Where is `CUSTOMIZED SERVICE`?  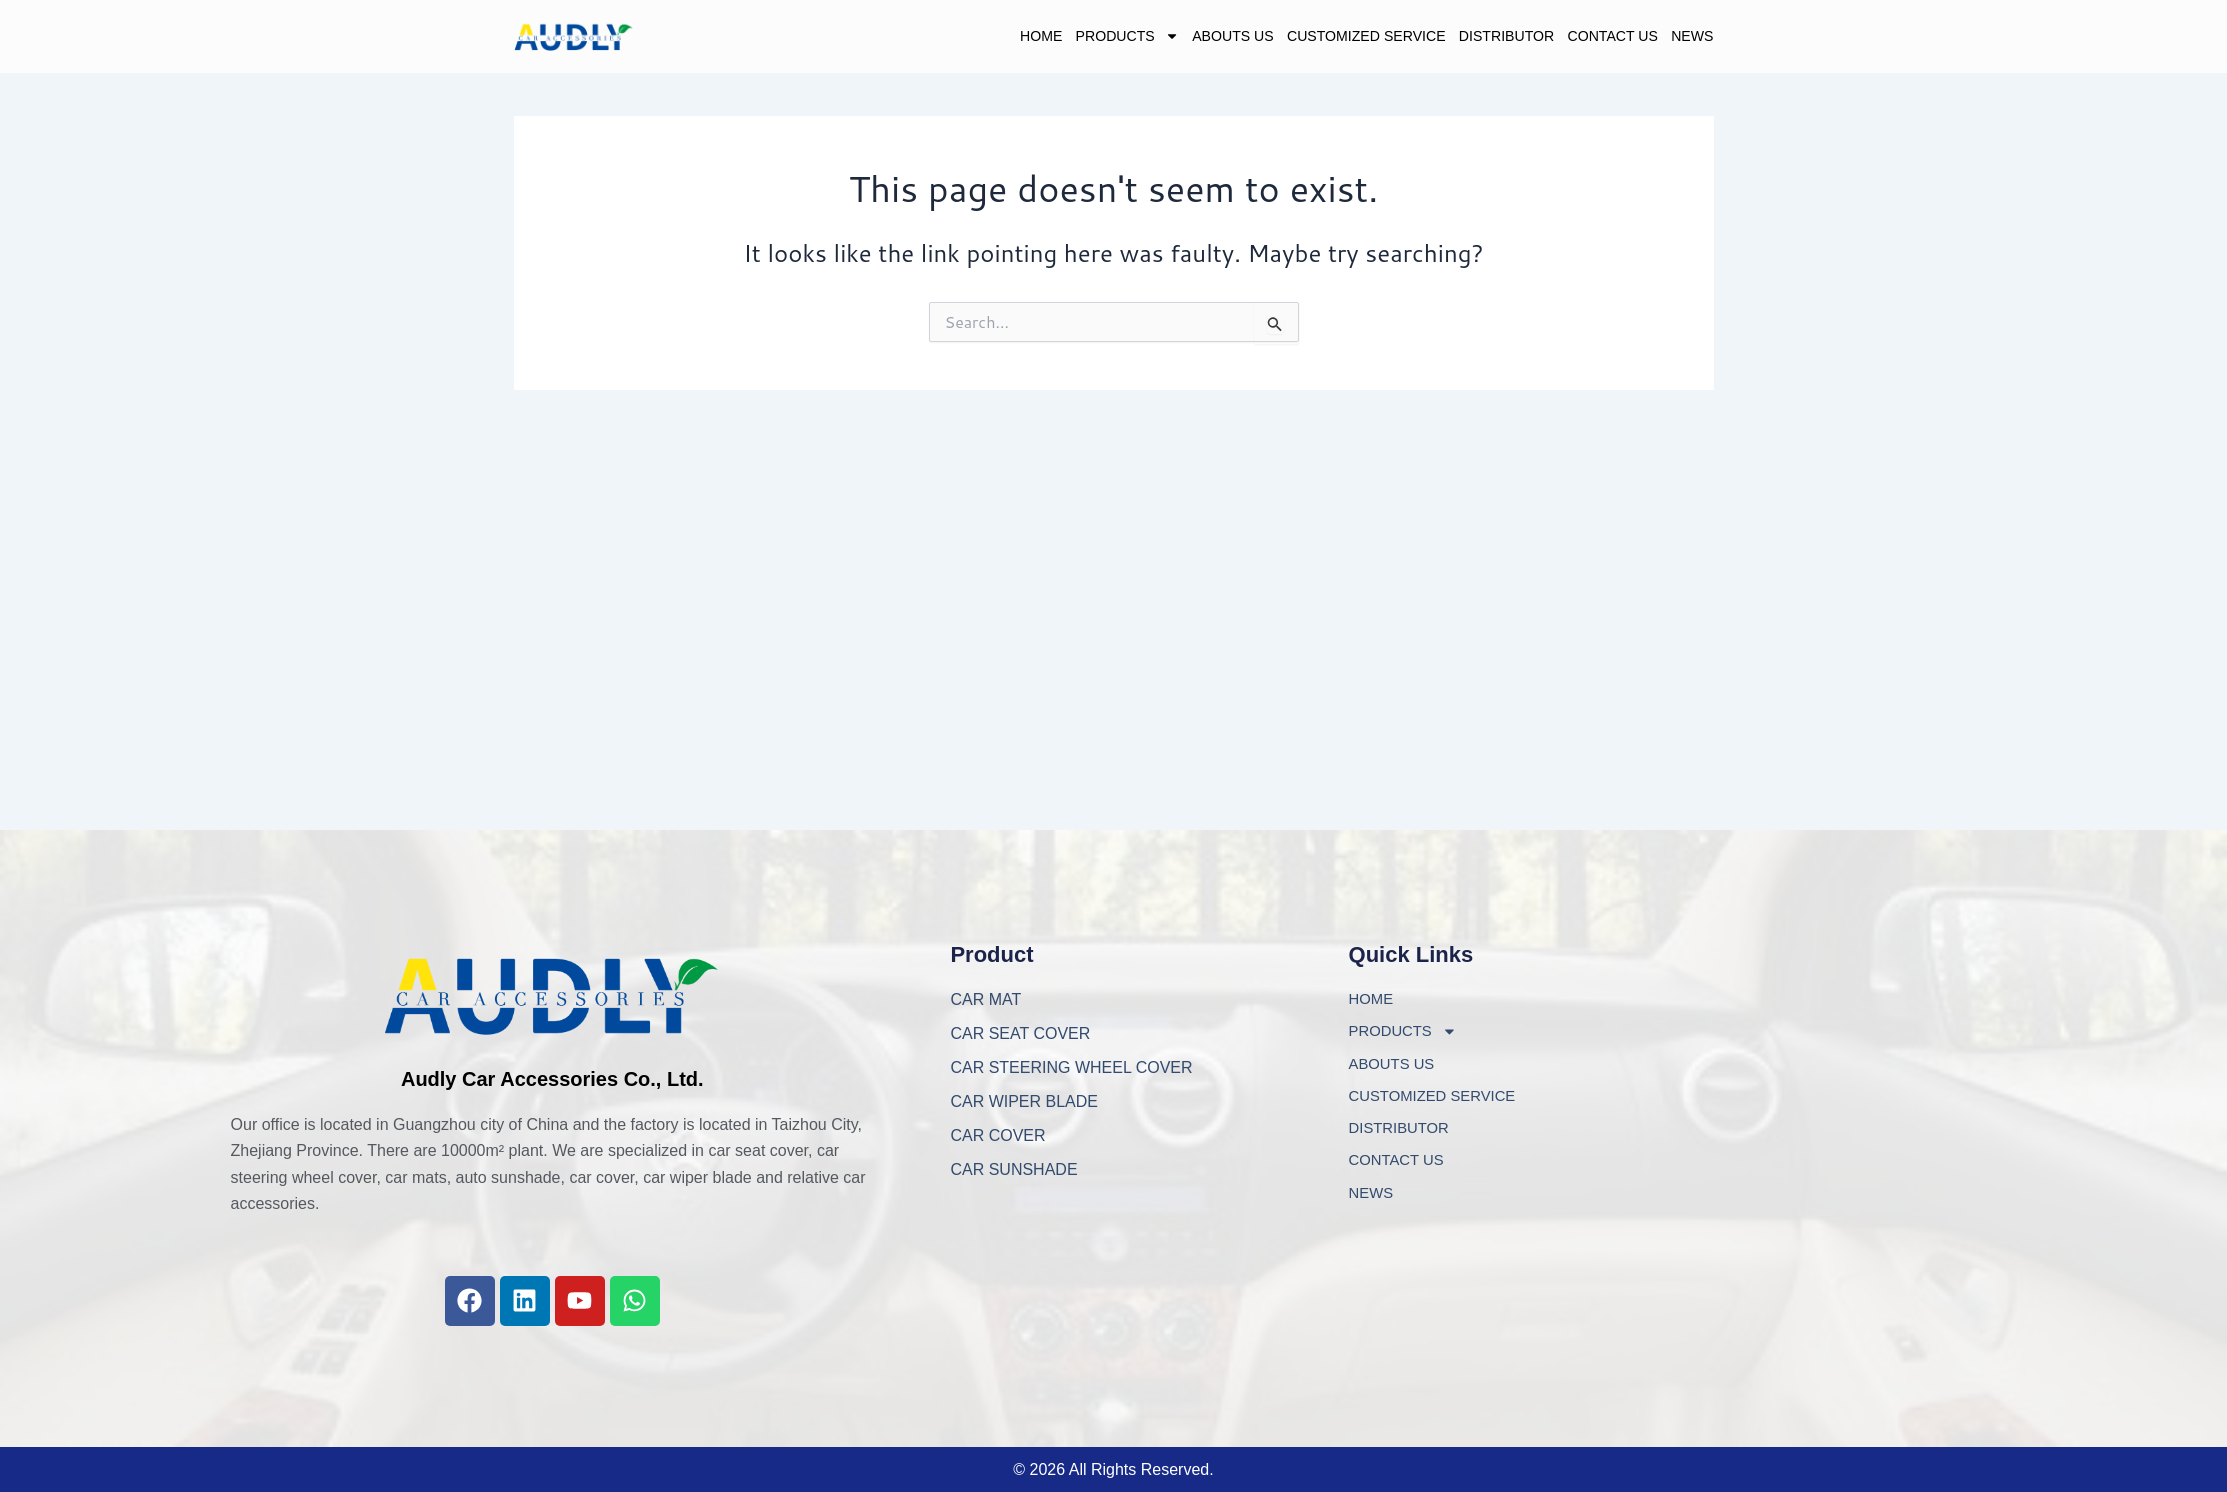 CUSTOMIZED SERVICE is located at coordinates (1298, 38).